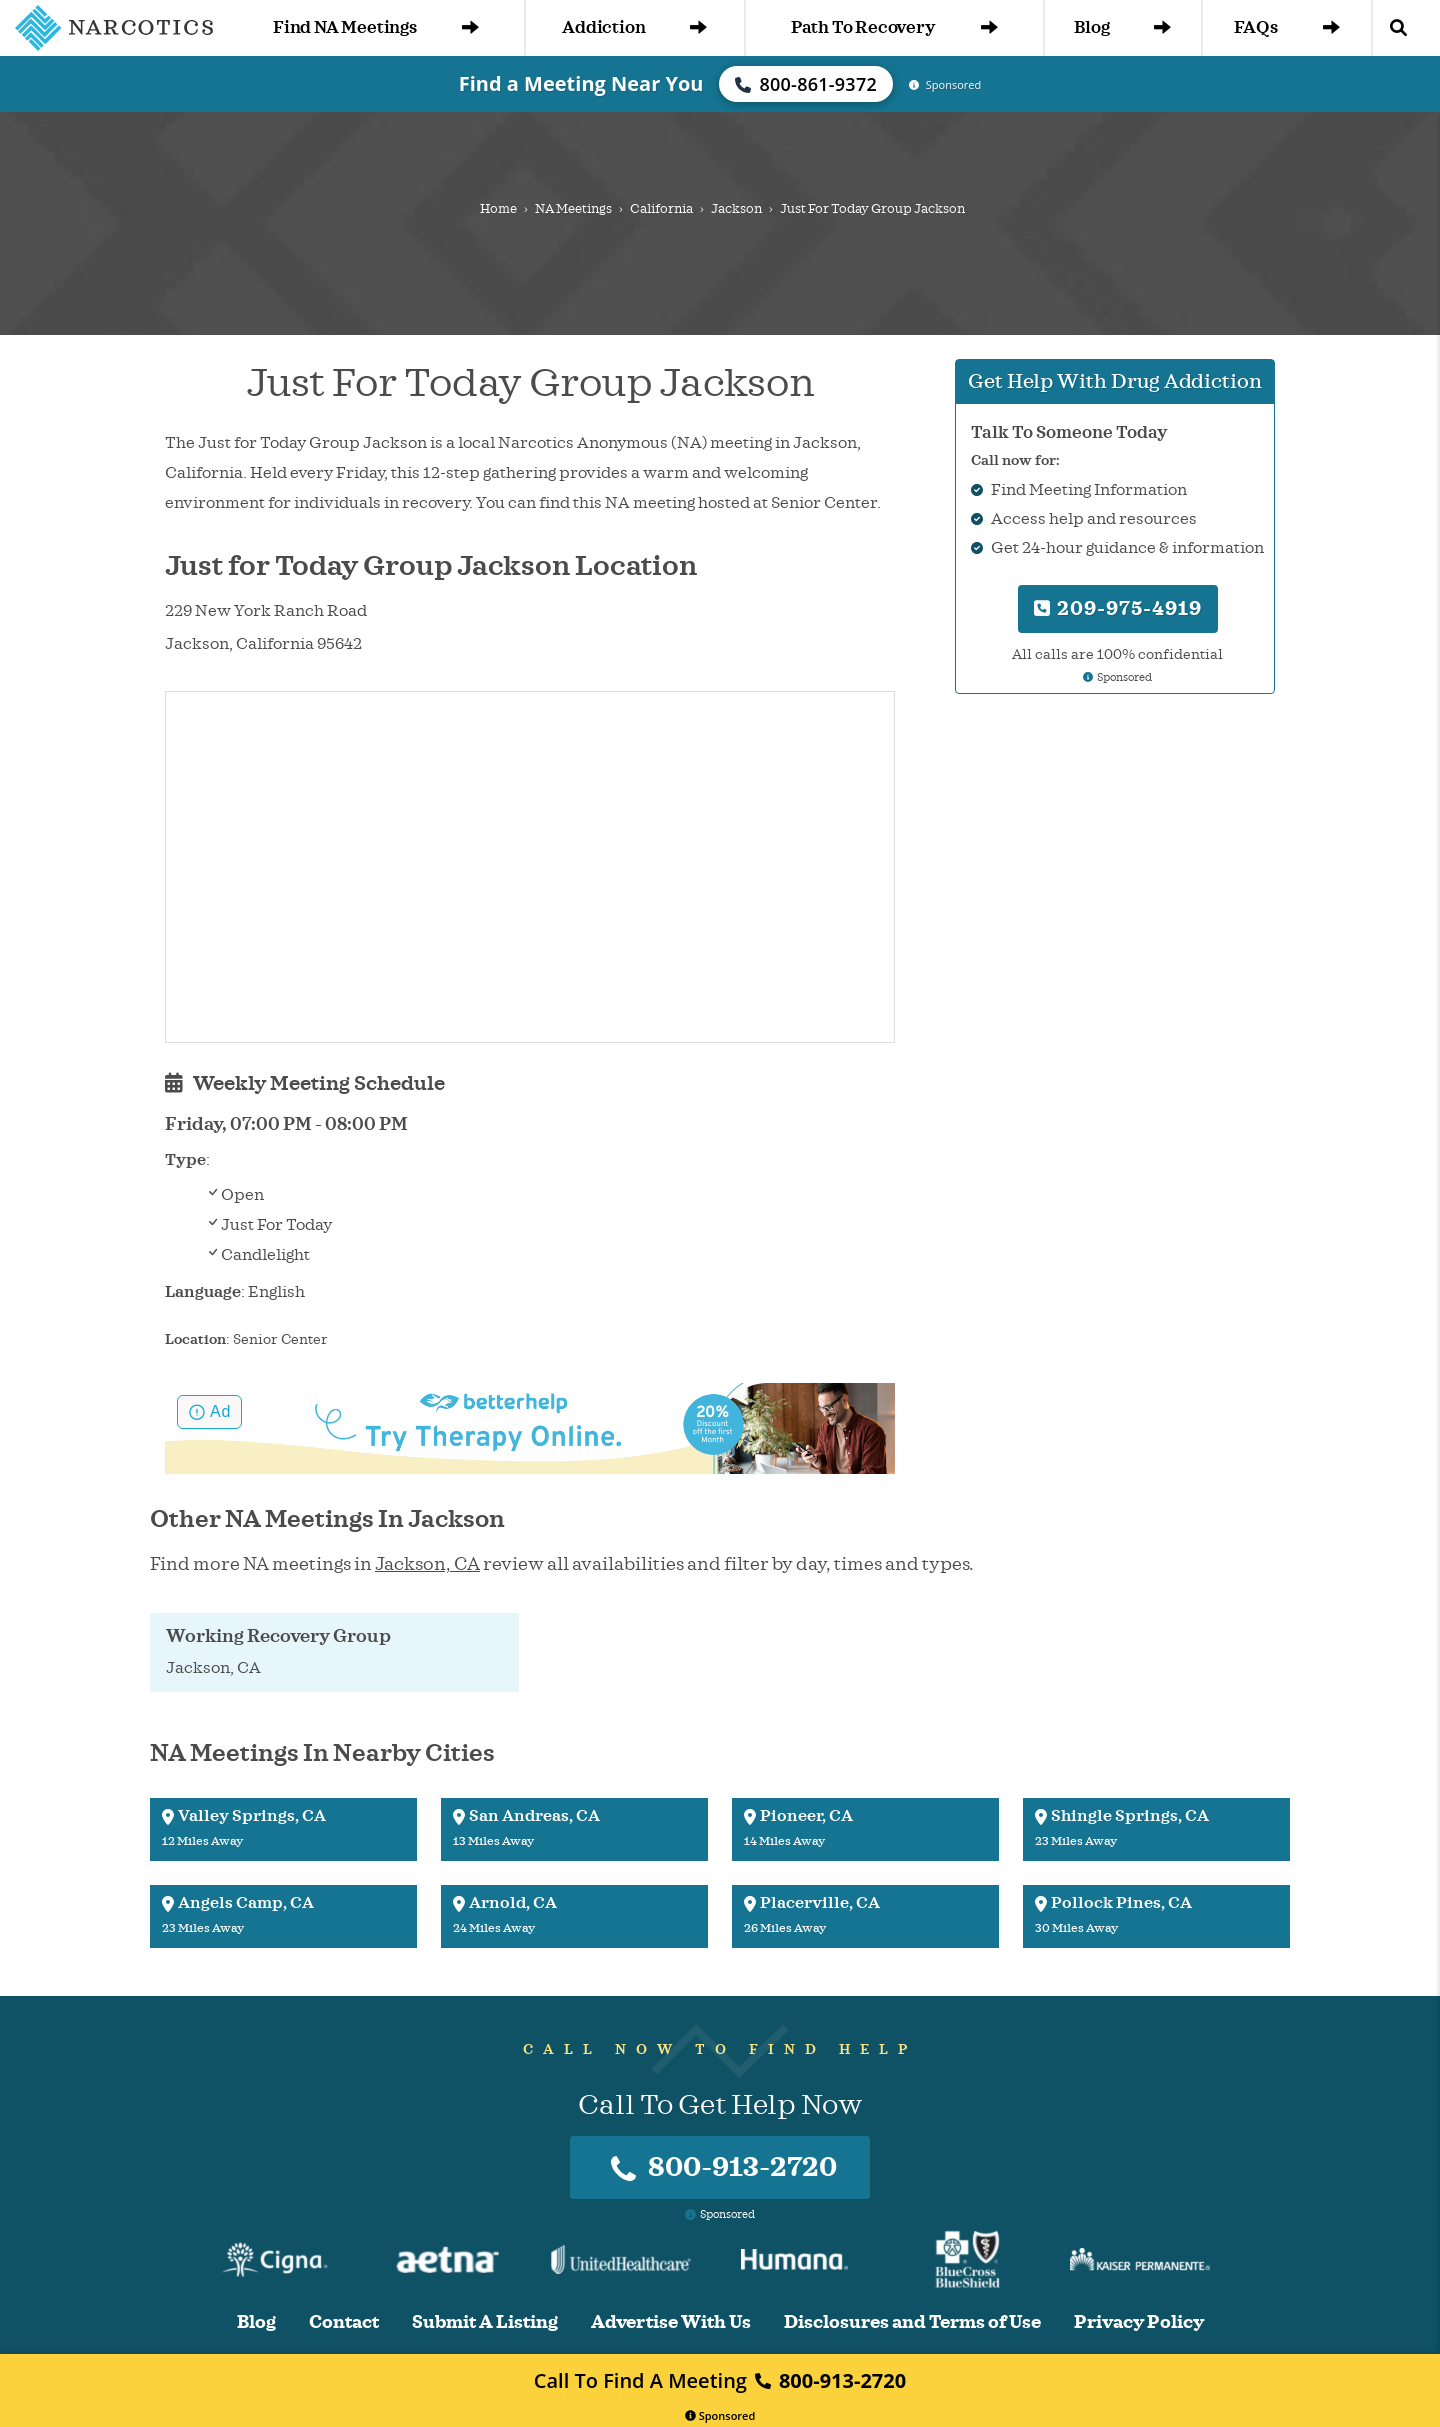 The height and width of the screenshot is (2427, 1440). I want to click on Home, so click(498, 209).